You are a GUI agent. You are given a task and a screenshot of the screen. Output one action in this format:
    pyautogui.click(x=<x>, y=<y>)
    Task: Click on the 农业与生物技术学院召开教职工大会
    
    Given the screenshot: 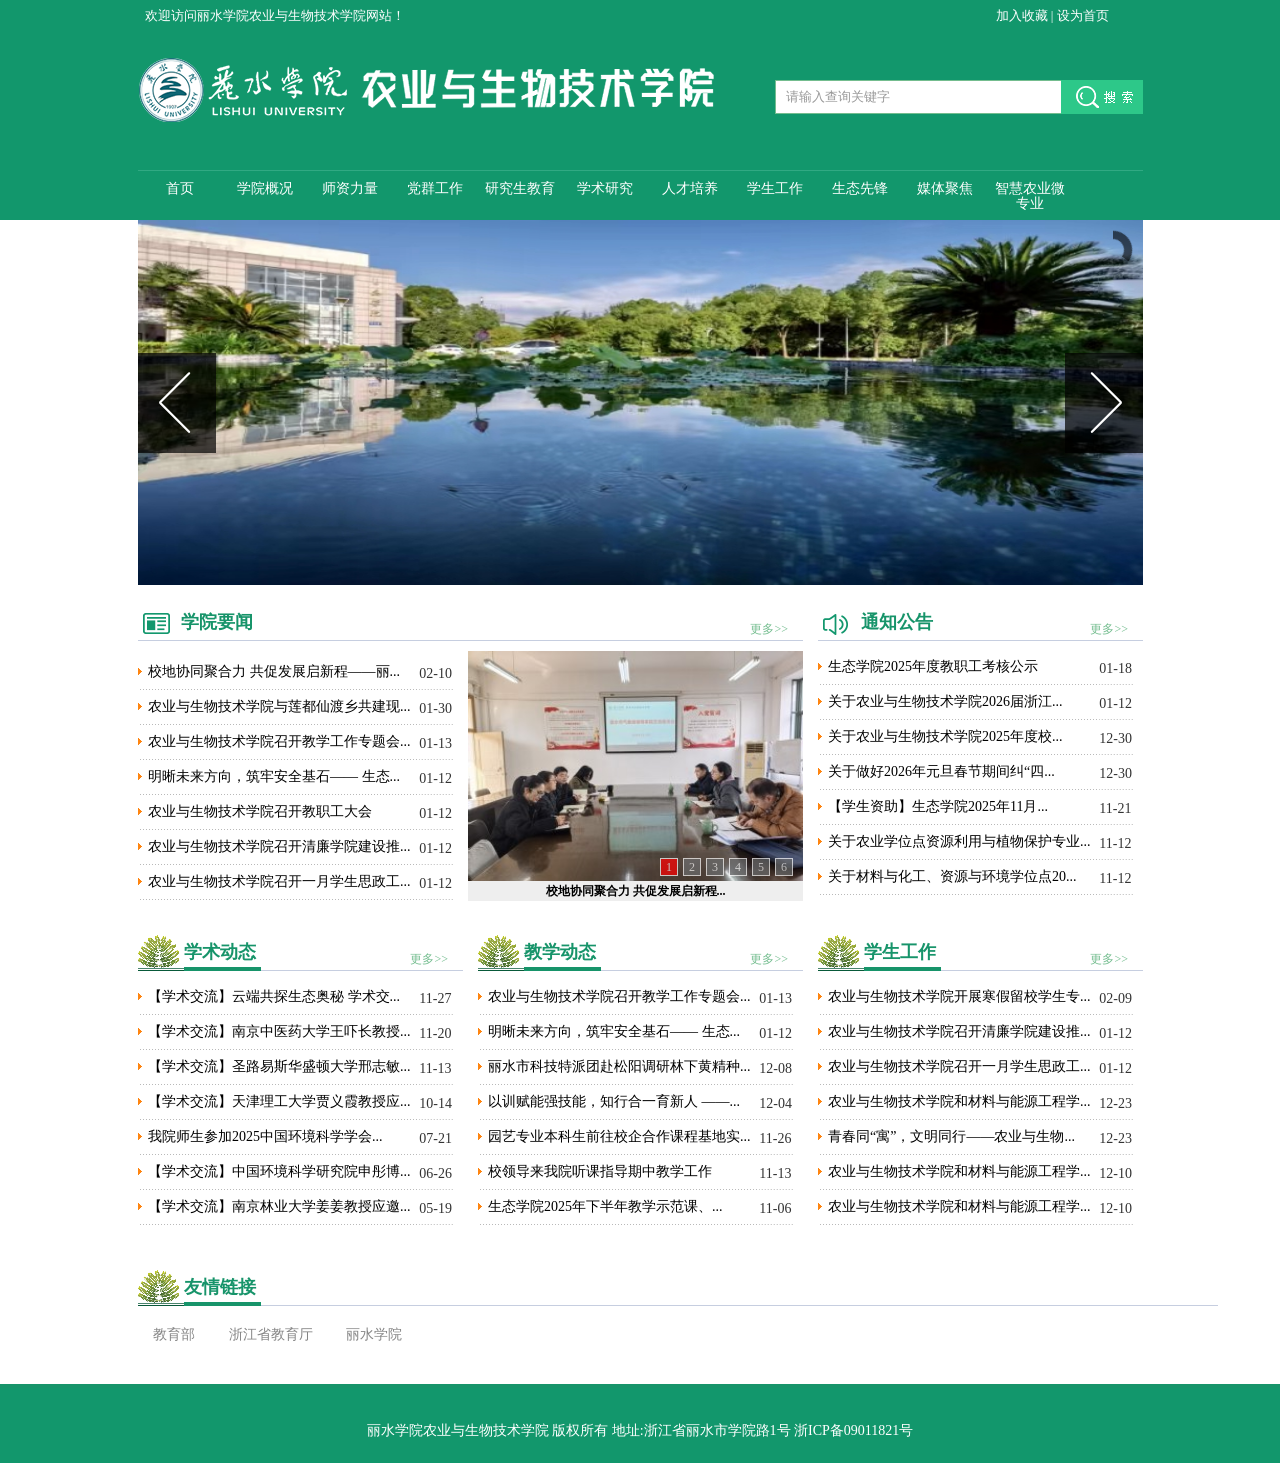 What is the action you would take?
    pyautogui.click(x=260, y=811)
    